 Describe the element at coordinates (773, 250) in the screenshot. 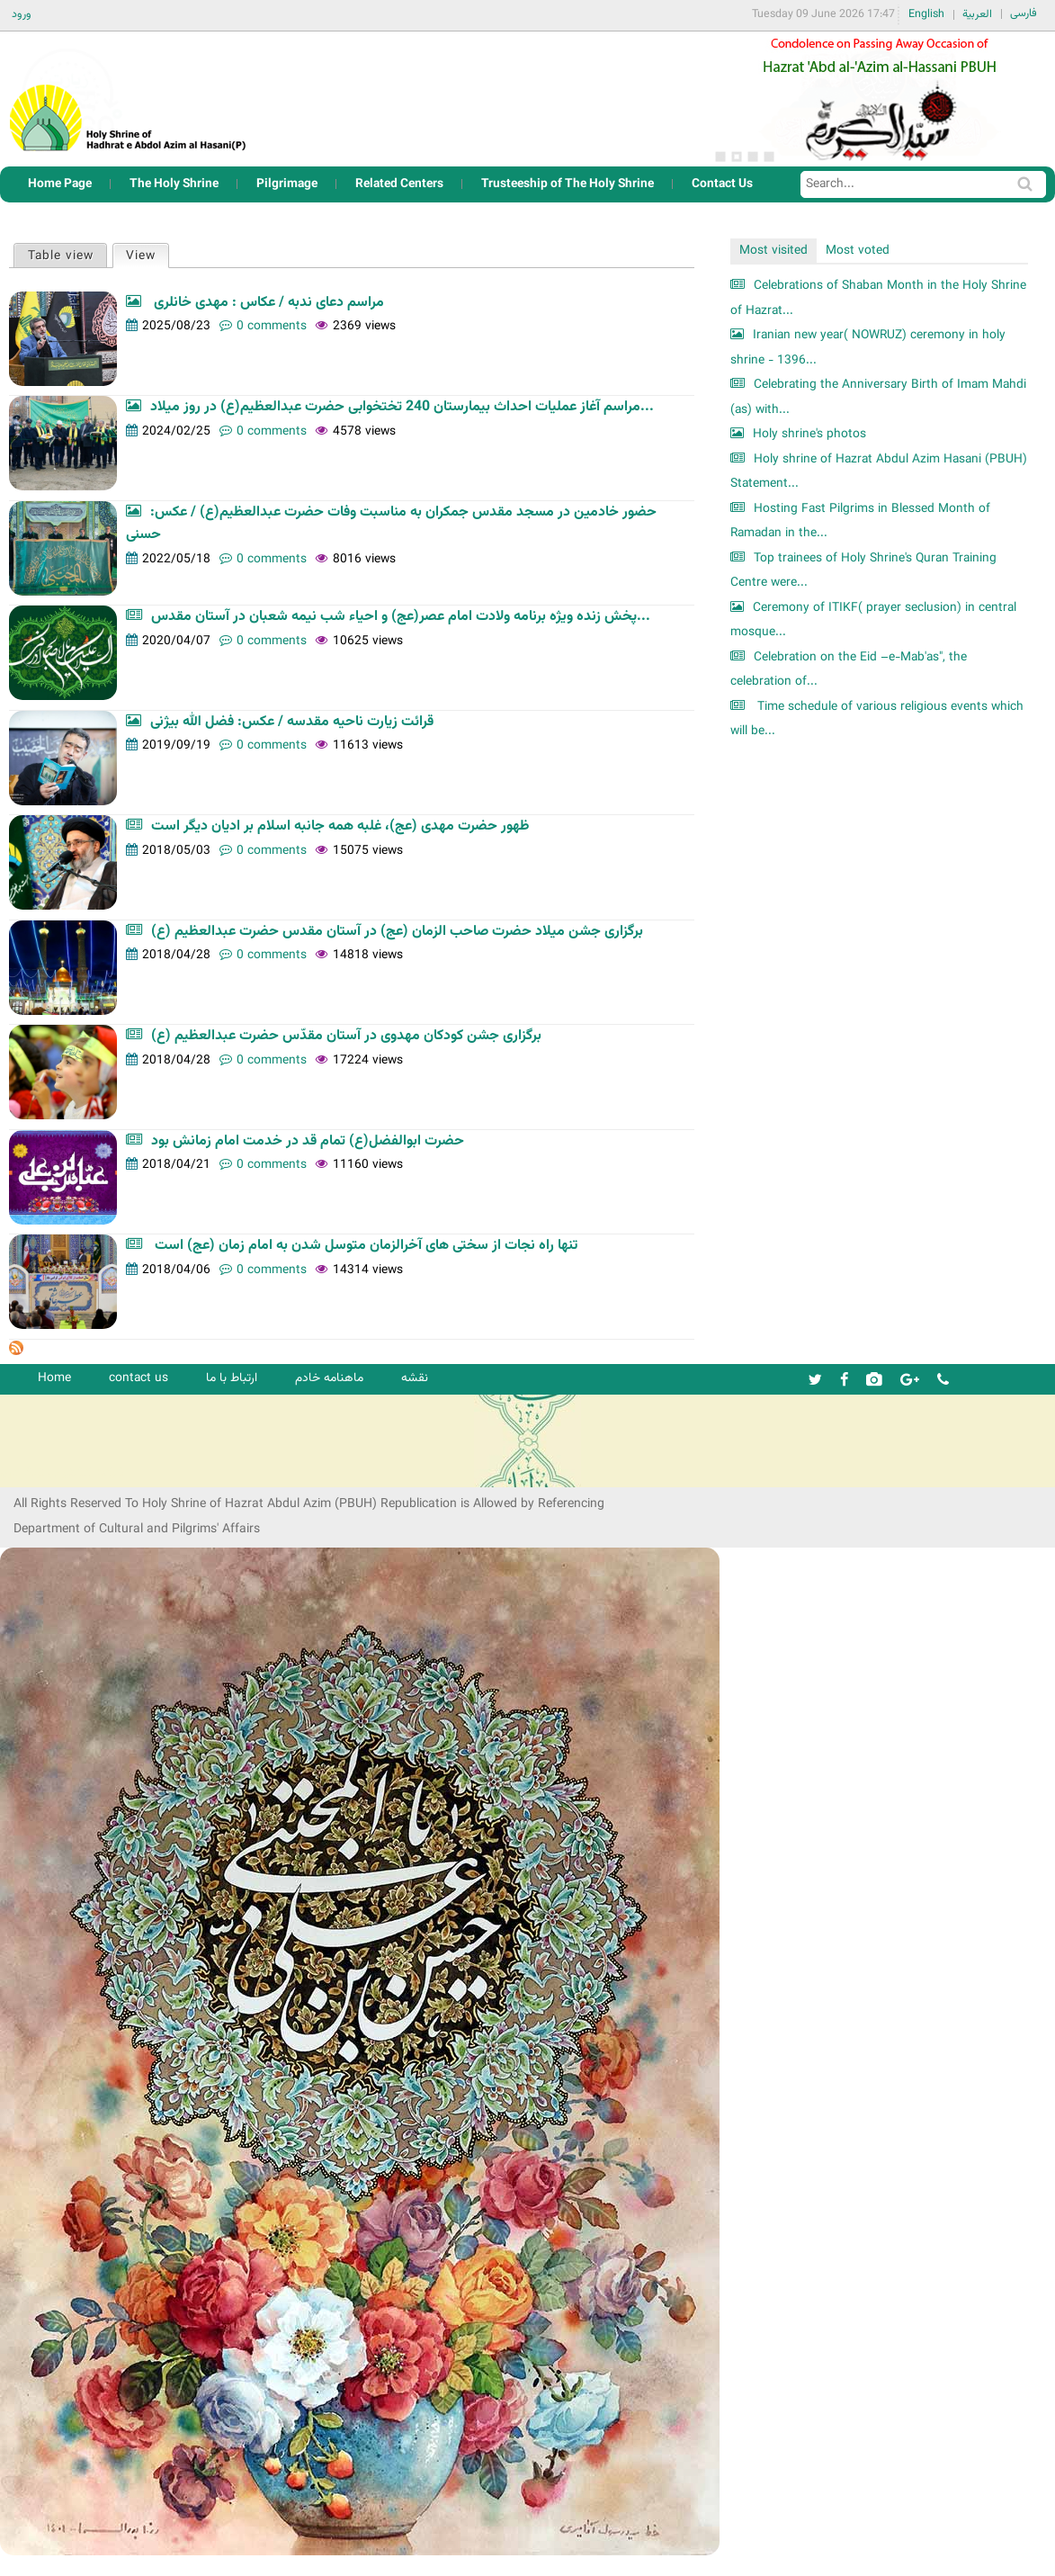

I see `Most visited` at that location.